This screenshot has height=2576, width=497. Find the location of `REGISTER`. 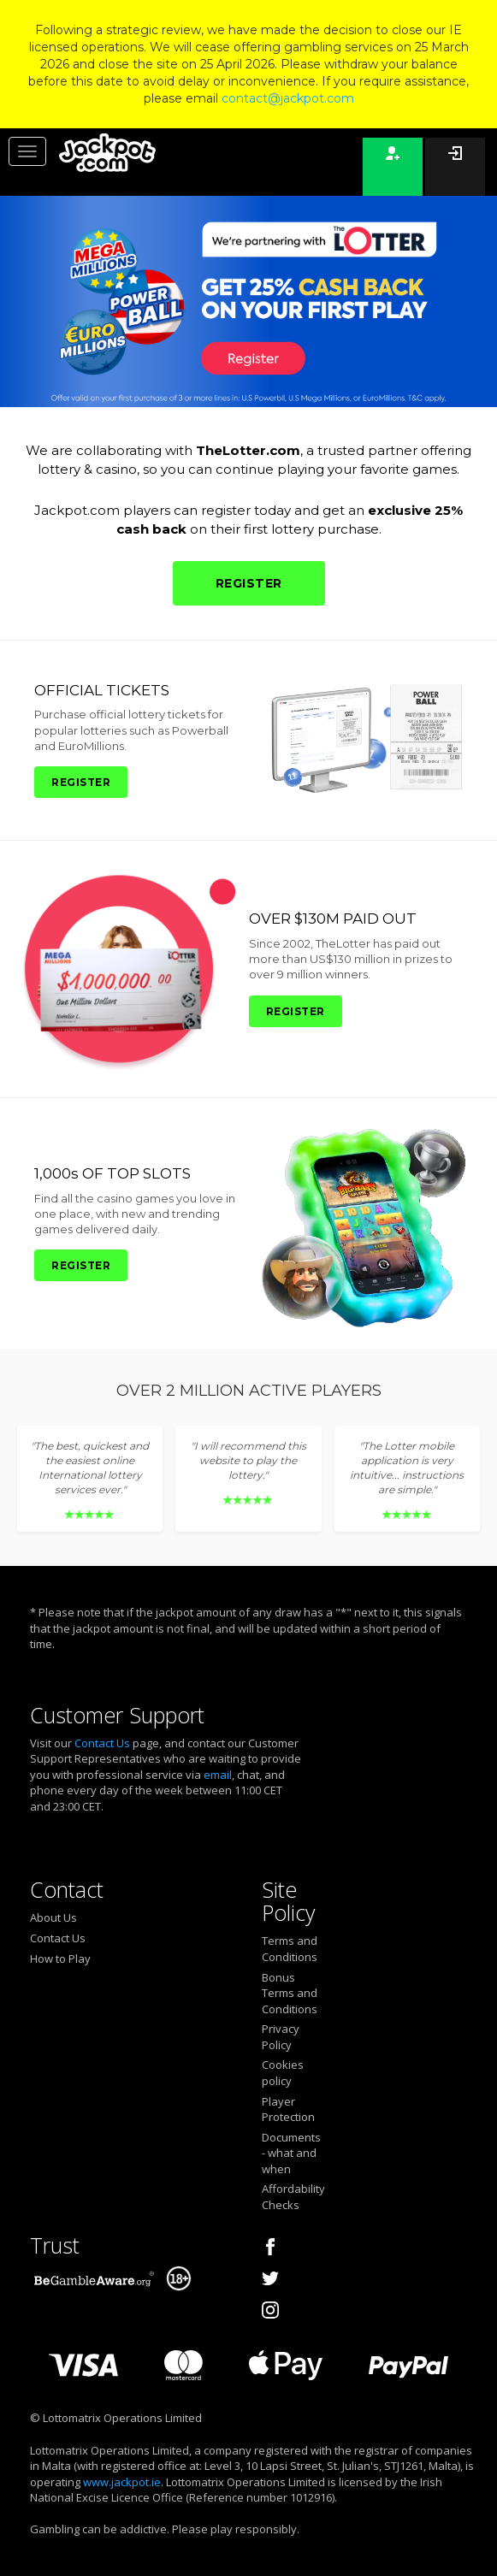

REGISTER is located at coordinates (249, 583).